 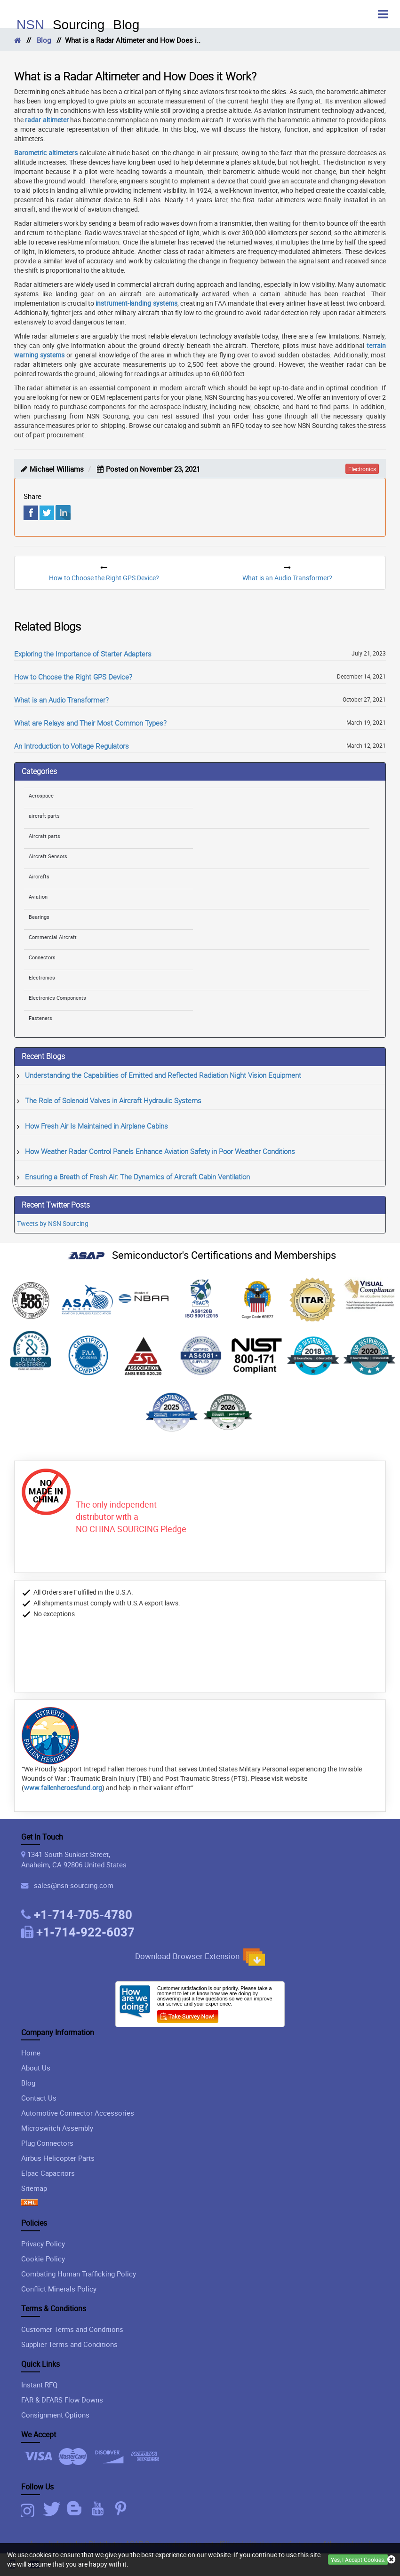 What do you see at coordinates (362, 469) in the screenshot?
I see `electronics` at bounding box center [362, 469].